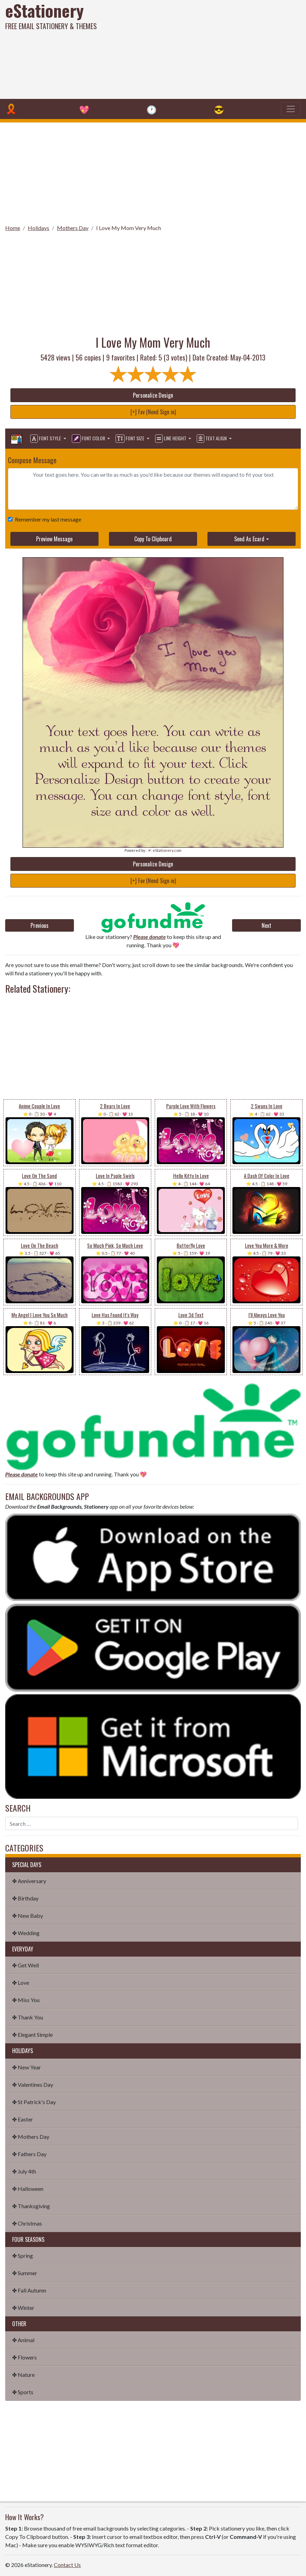  I want to click on 💌 eStationery.com, so click(164, 850).